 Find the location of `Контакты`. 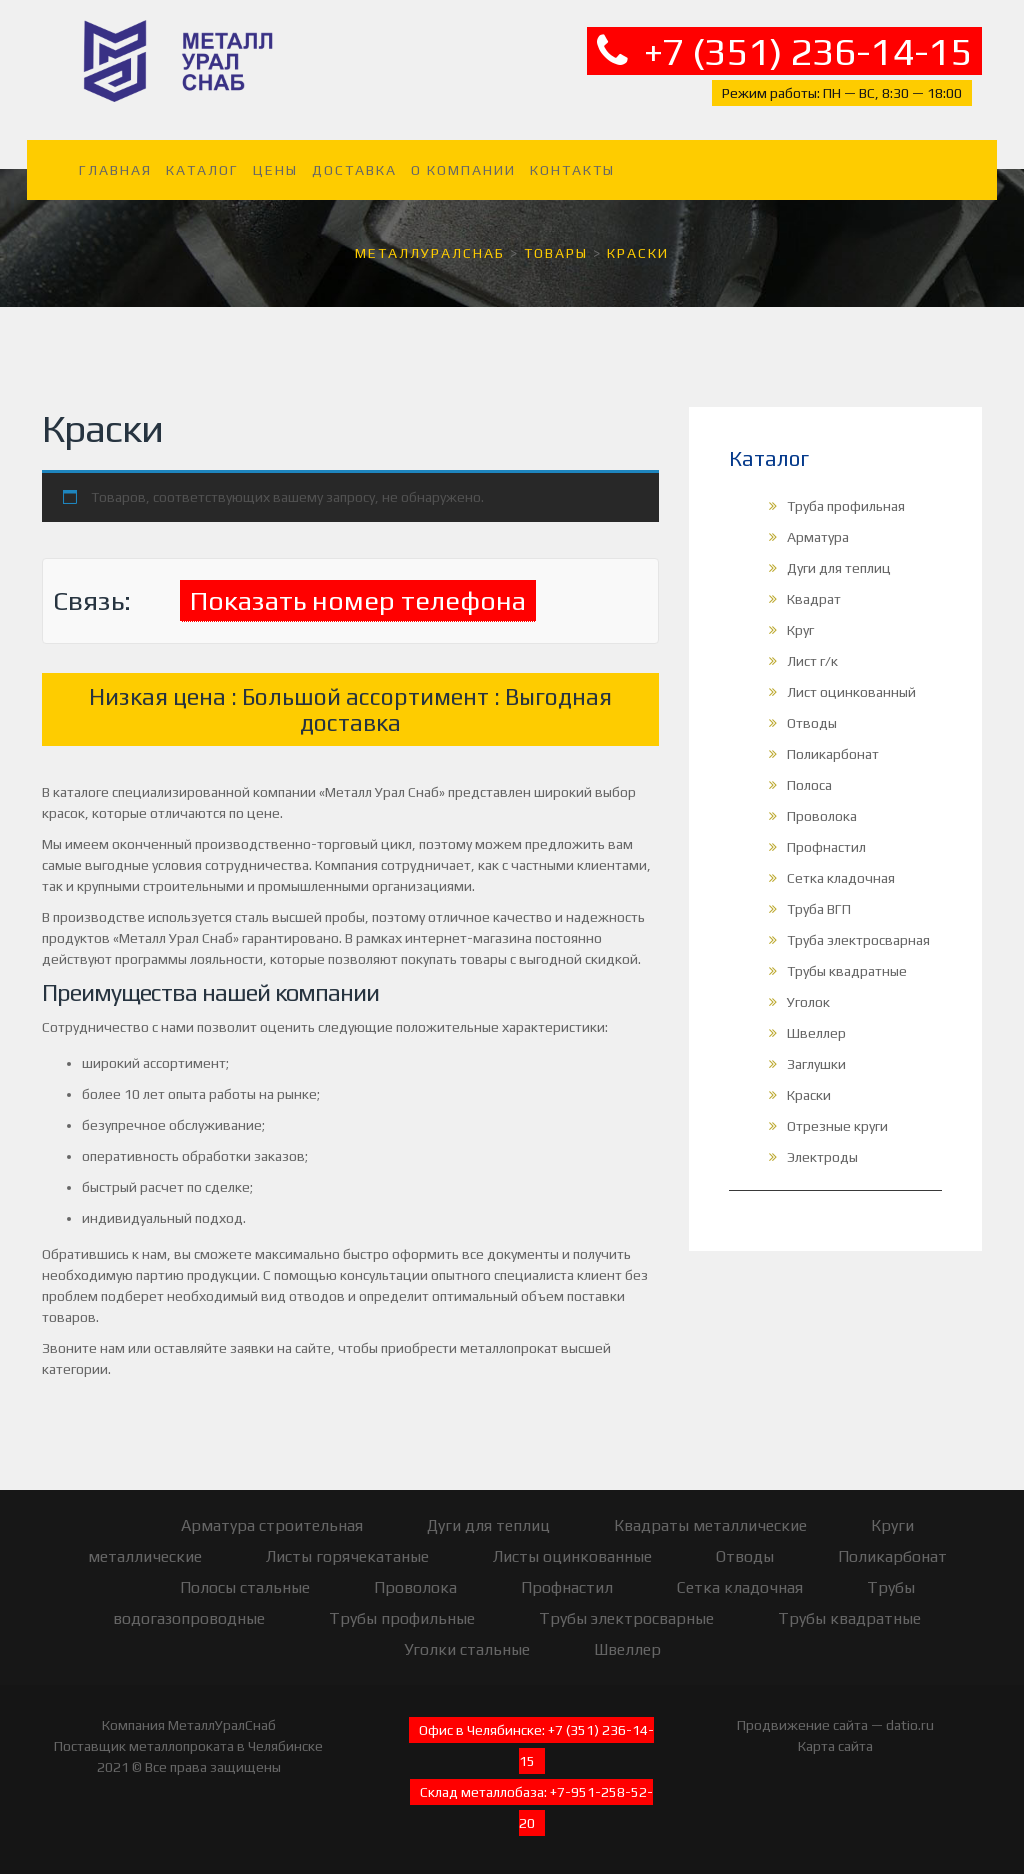

Контакты is located at coordinates (572, 170).